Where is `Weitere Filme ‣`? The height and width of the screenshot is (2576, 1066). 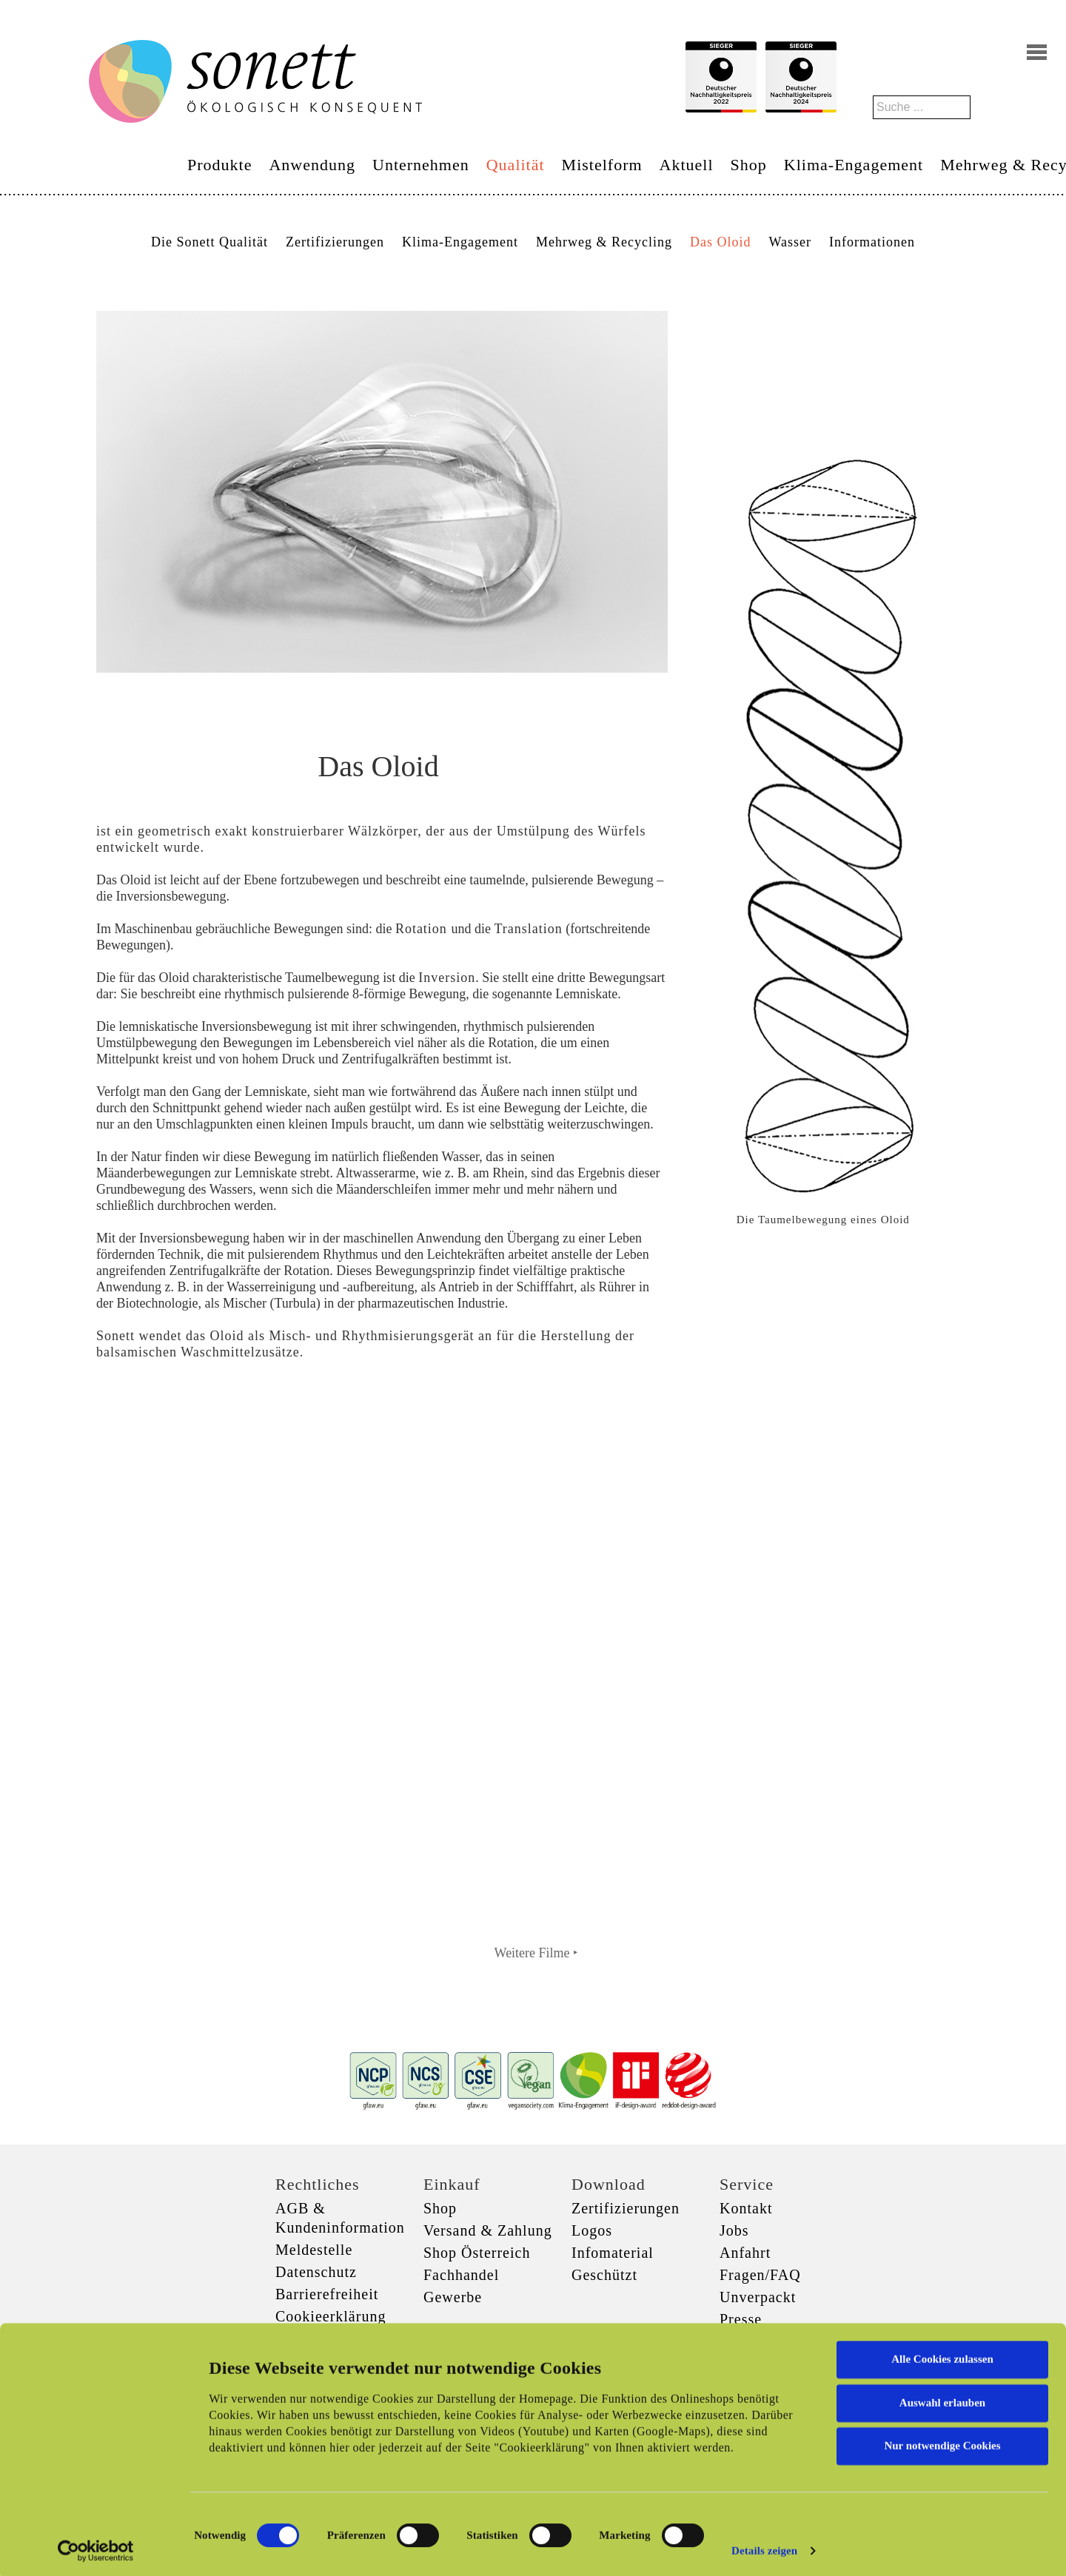
Weitere Filme ‣ is located at coordinates (537, 1953).